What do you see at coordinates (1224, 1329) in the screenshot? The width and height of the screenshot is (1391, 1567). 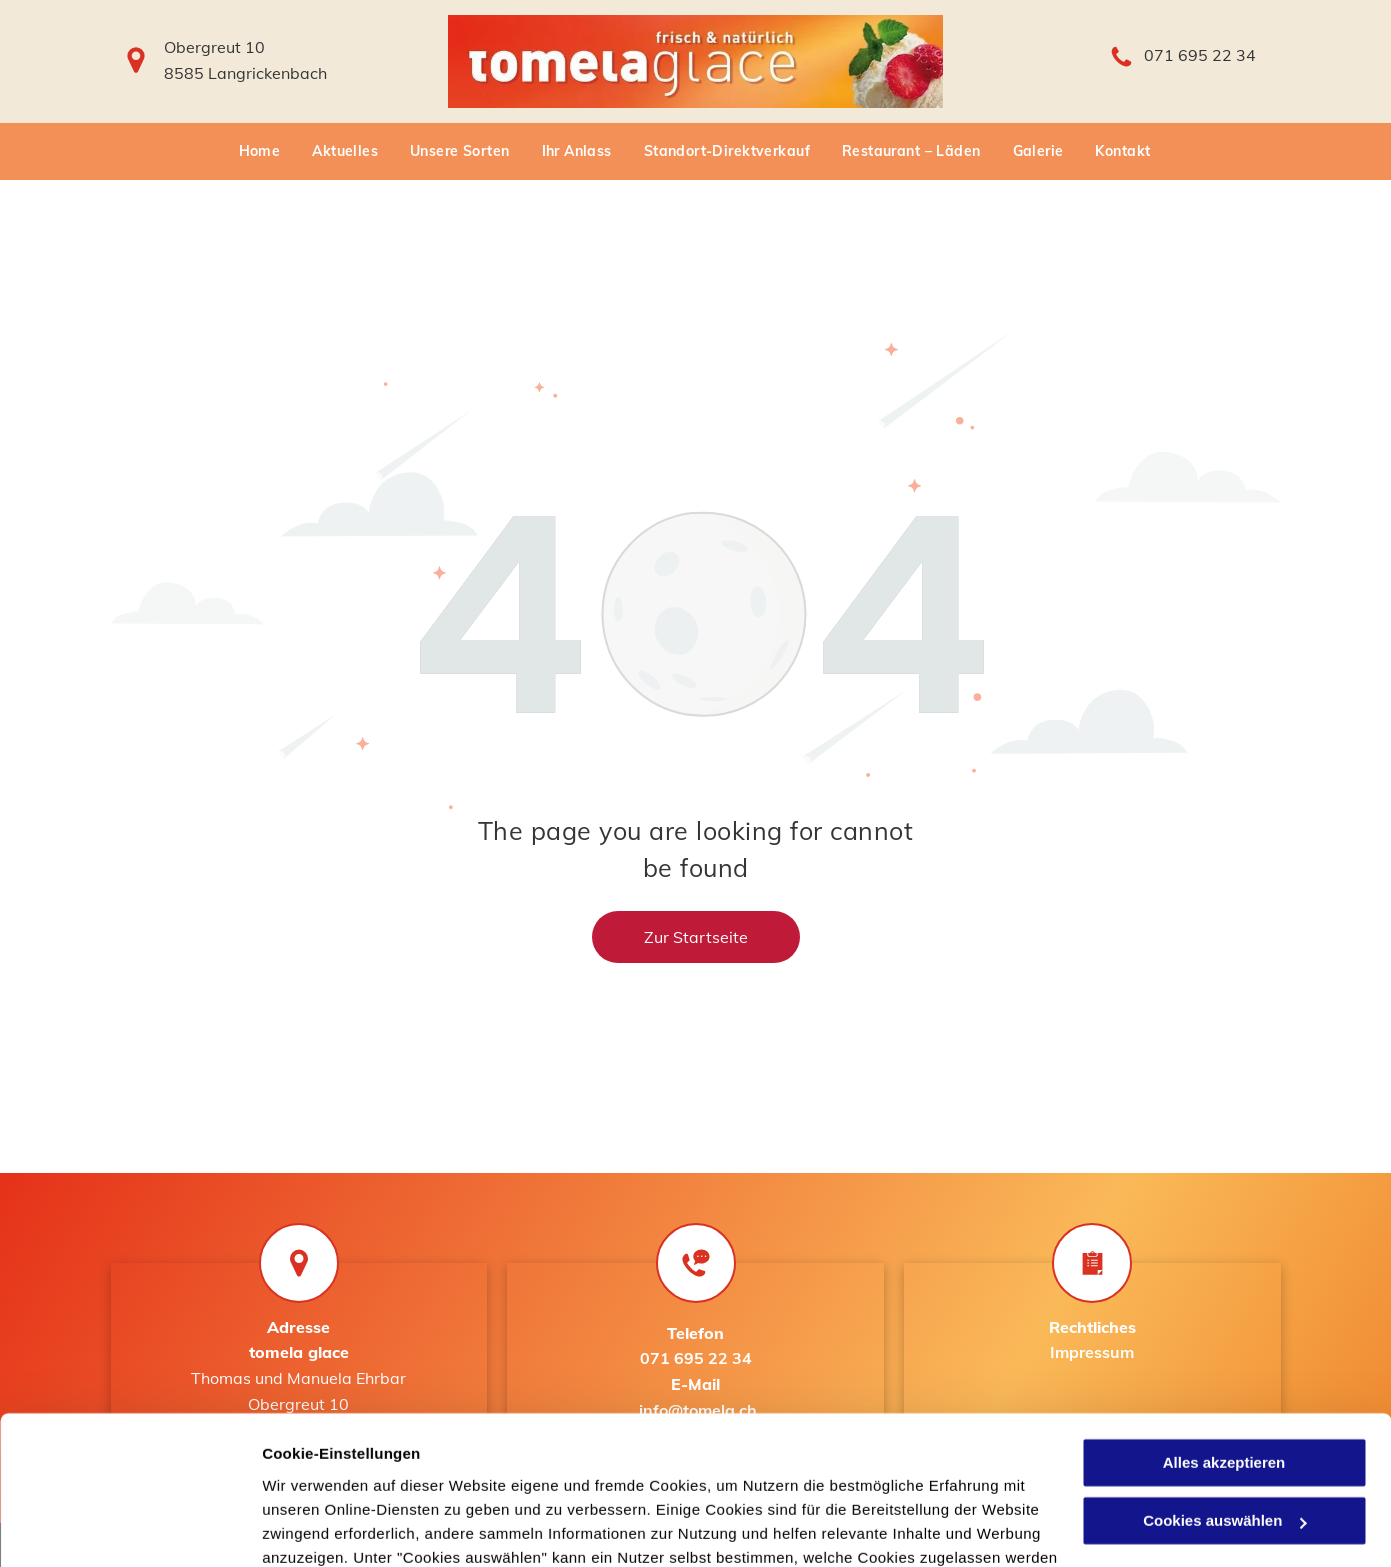 I see `Alles akzeptieren` at bounding box center [1224, 1329].